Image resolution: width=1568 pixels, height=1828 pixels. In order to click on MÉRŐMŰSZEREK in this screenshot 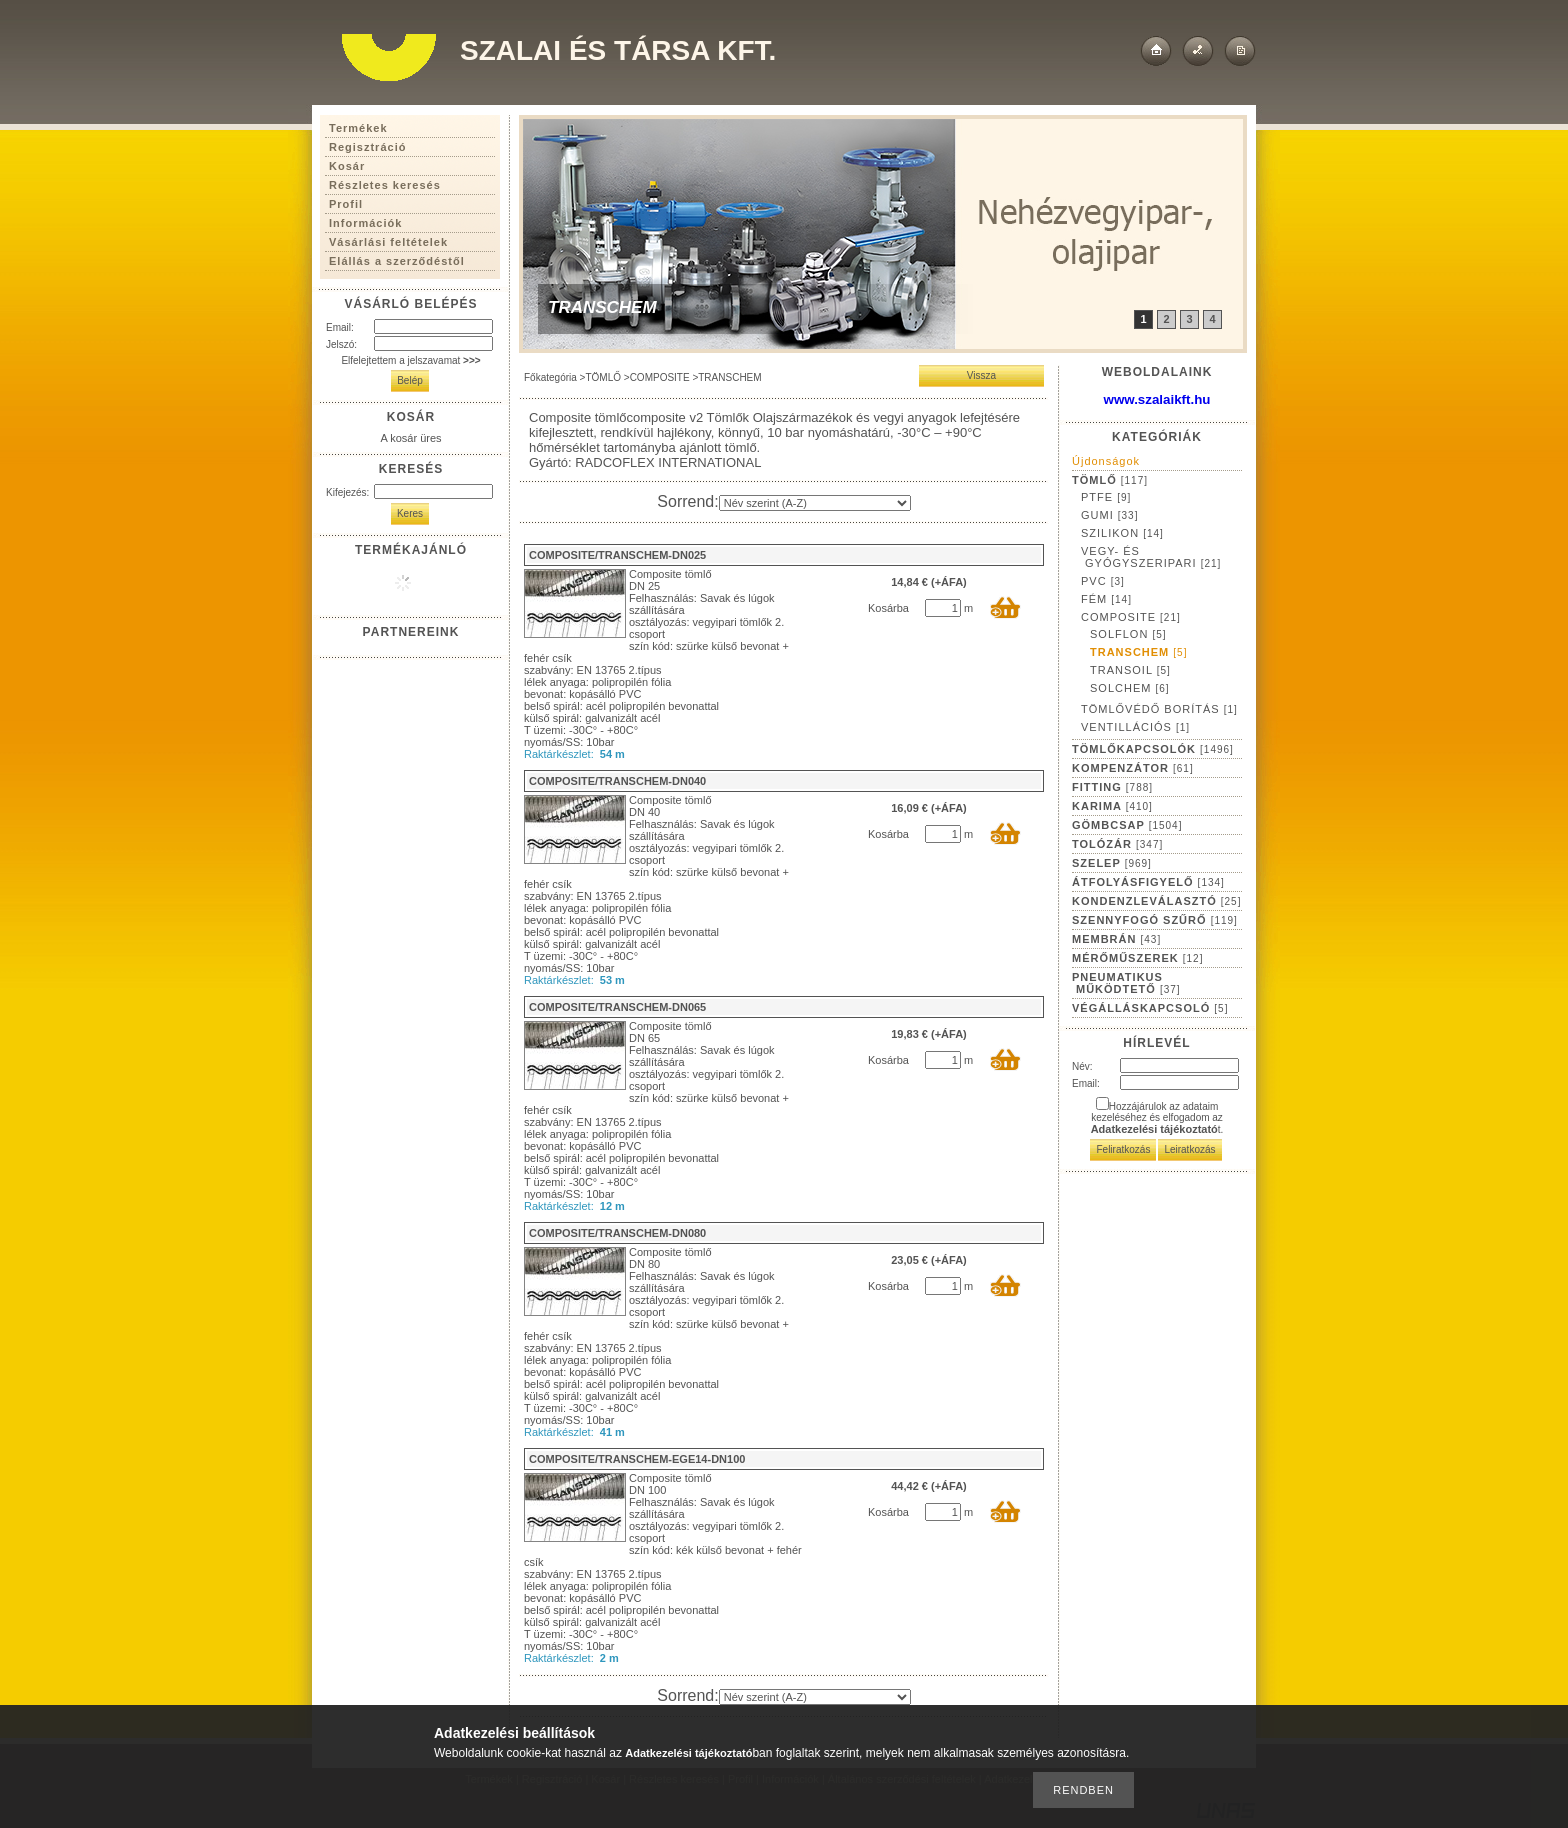, I will do `click(1137, 958)`.